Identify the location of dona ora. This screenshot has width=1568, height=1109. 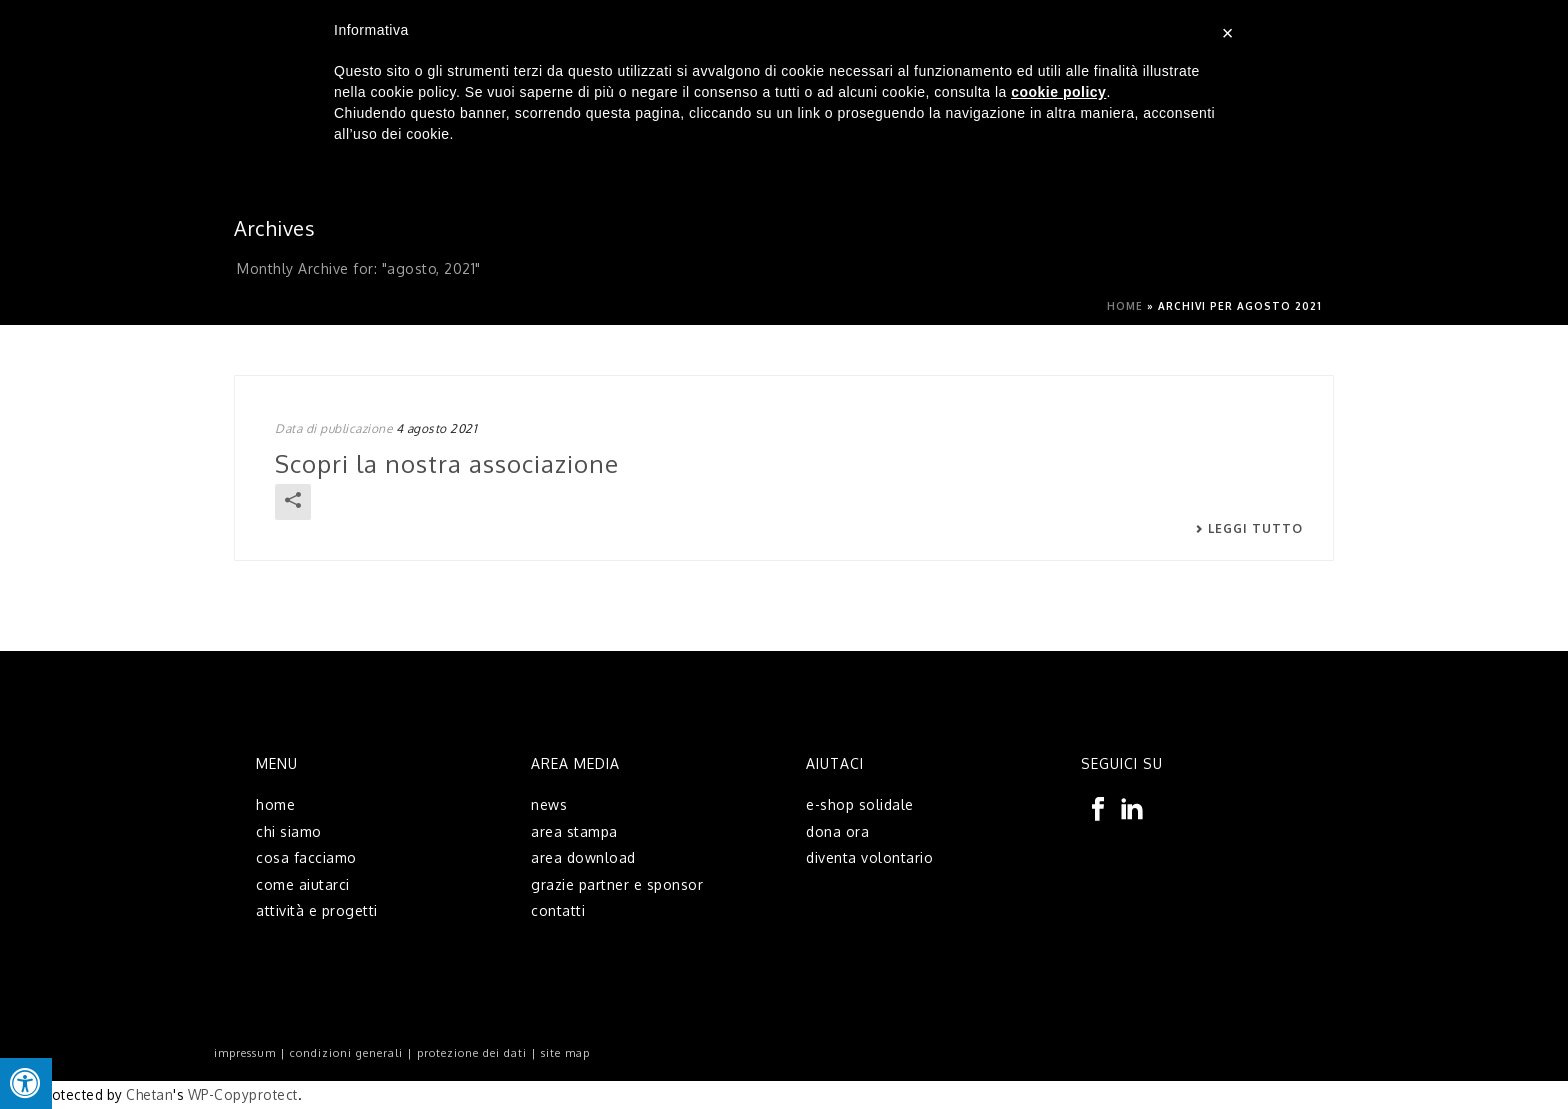
(837, 831).